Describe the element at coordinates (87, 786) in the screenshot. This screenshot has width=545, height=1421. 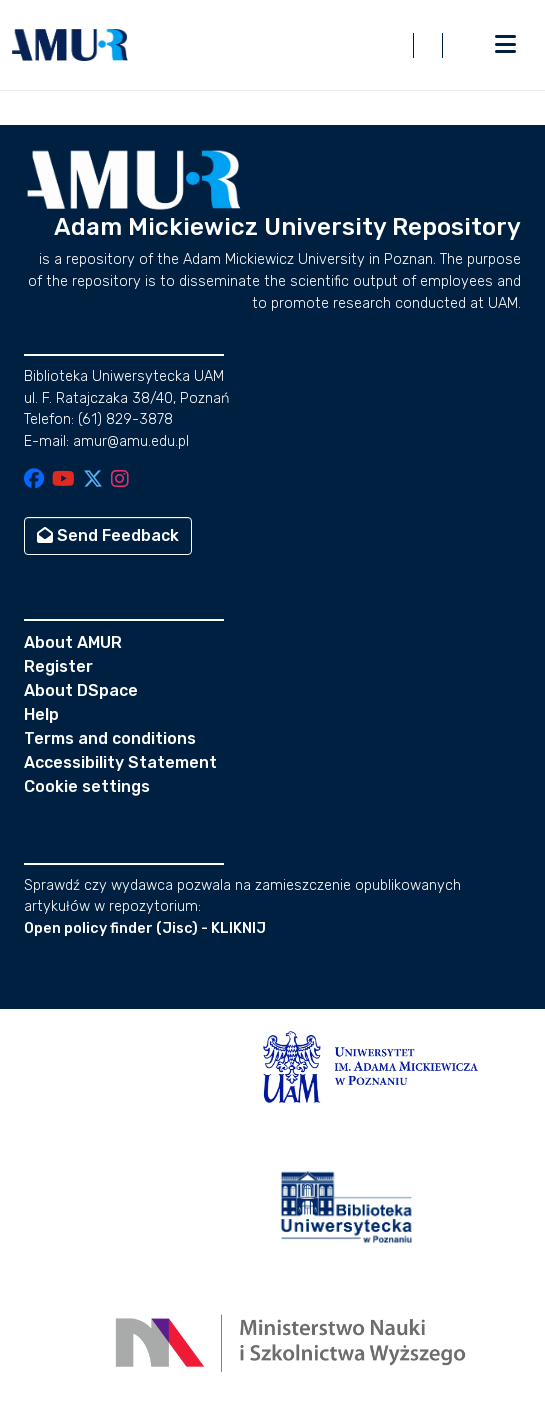
I see `Cookie settings [button]` at that location.